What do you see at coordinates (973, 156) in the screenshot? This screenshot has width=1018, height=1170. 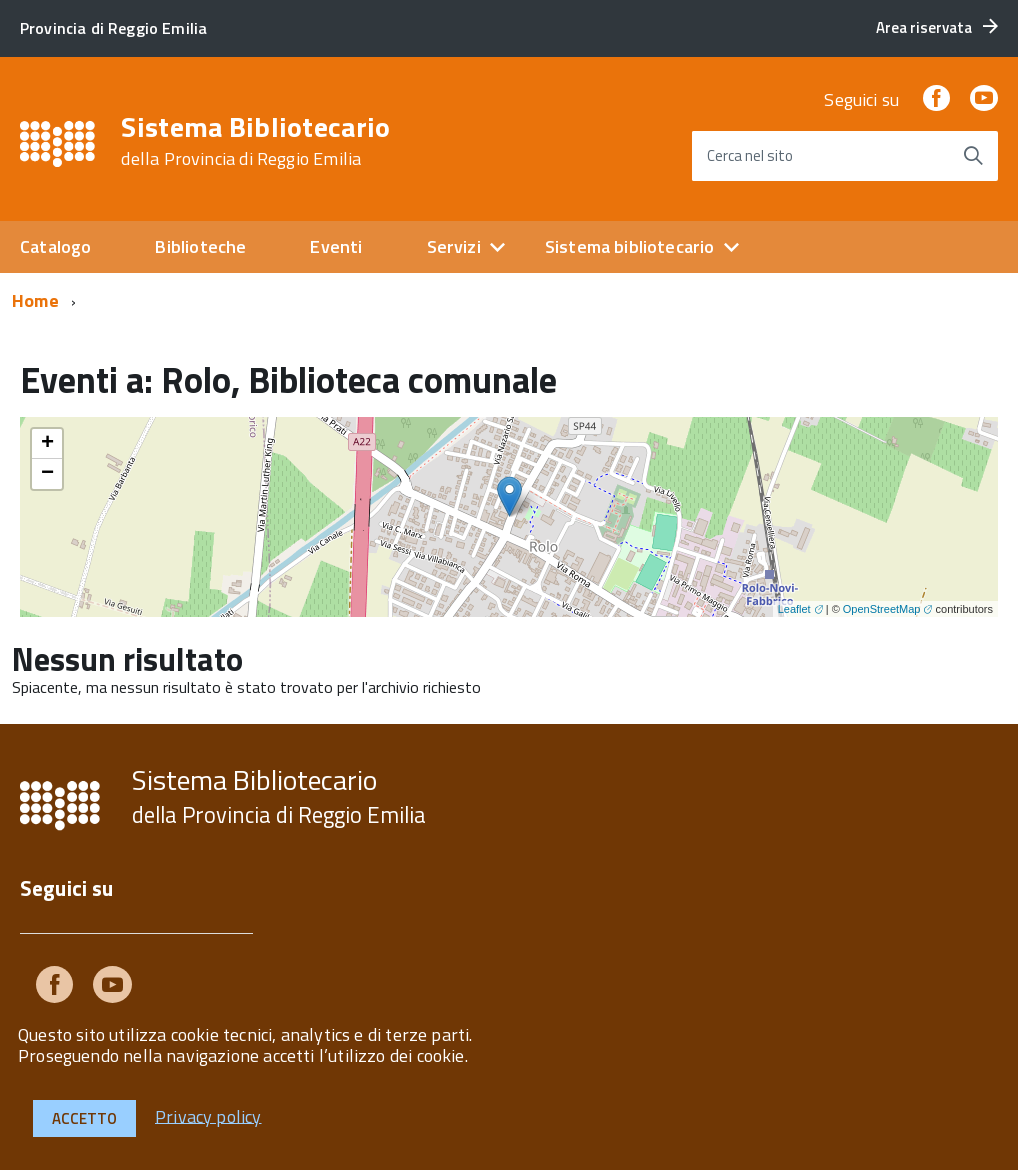 I see `[Avvia la ricerca]` at bounding box center [973, 156].